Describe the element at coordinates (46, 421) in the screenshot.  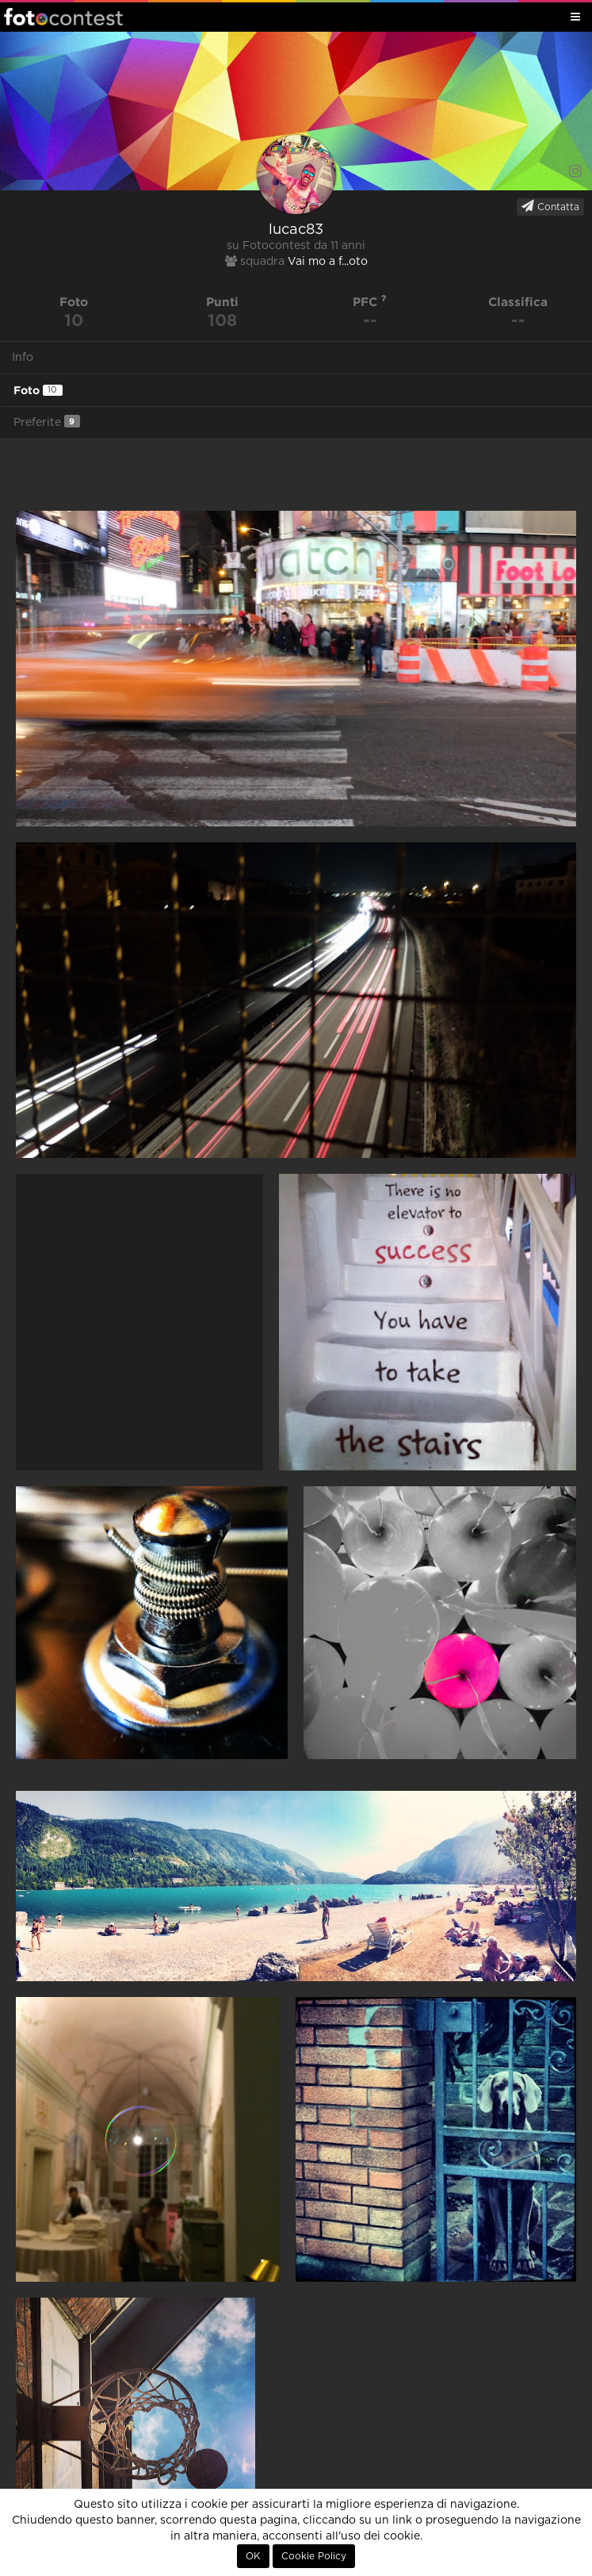
I see `Preferite` at that location.